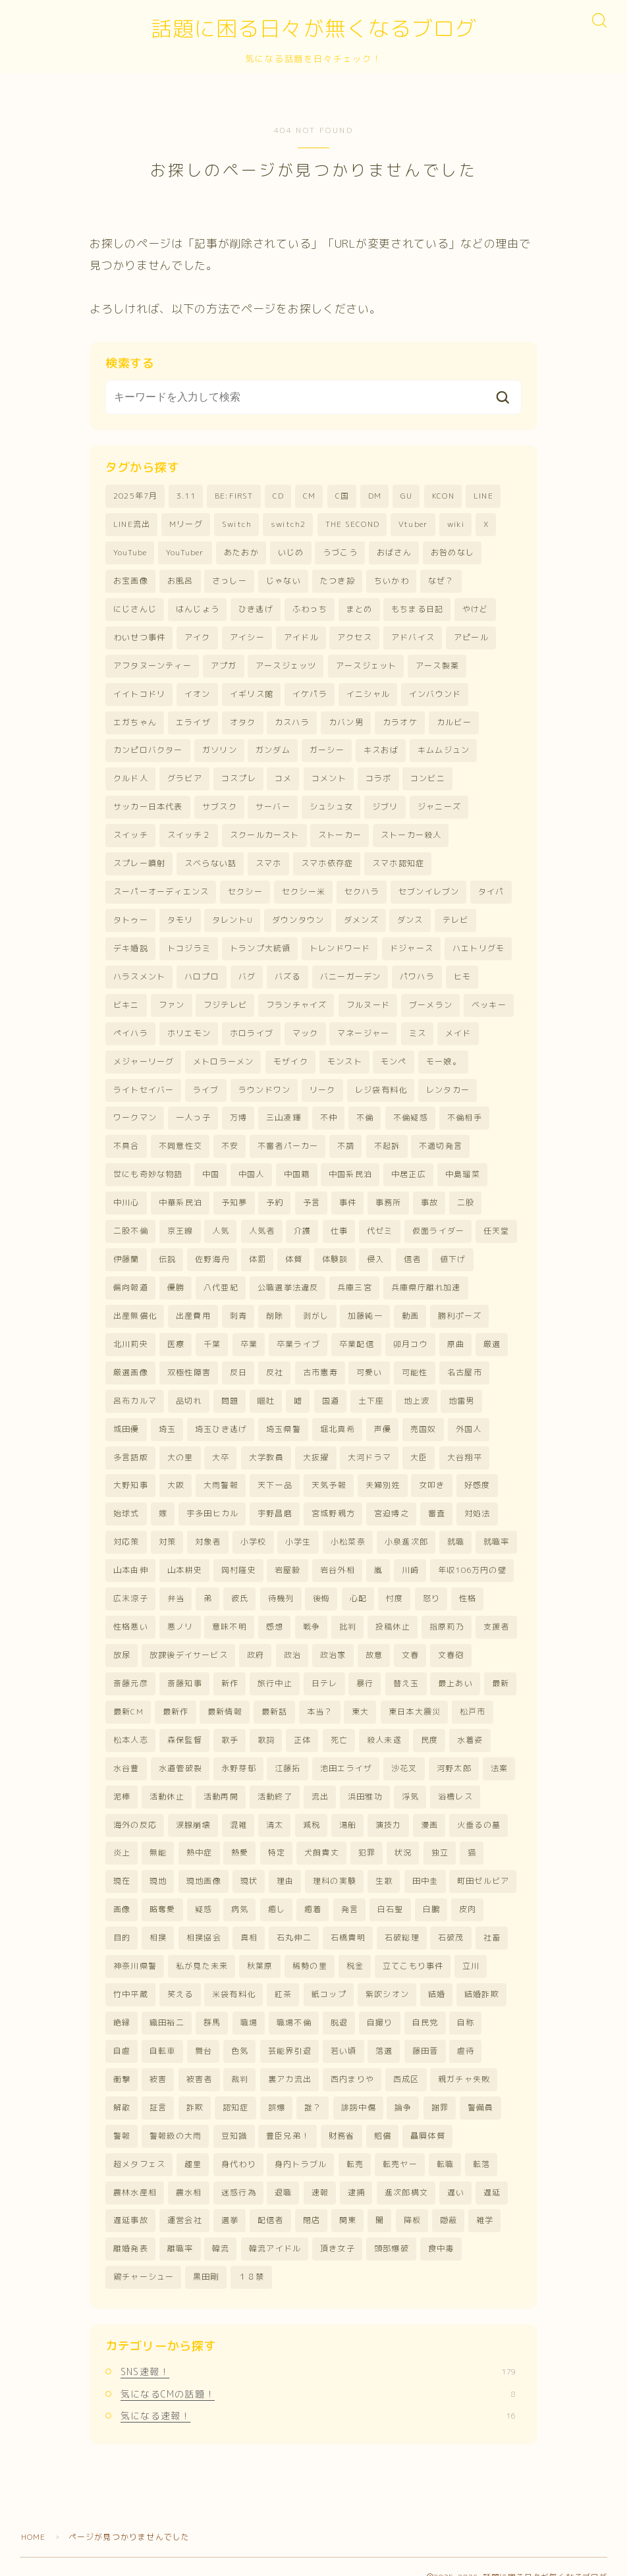  What do you see at coordinates (484, 2199) in the screenshot?
I see `雑学` at bounding box center [484, 2199].